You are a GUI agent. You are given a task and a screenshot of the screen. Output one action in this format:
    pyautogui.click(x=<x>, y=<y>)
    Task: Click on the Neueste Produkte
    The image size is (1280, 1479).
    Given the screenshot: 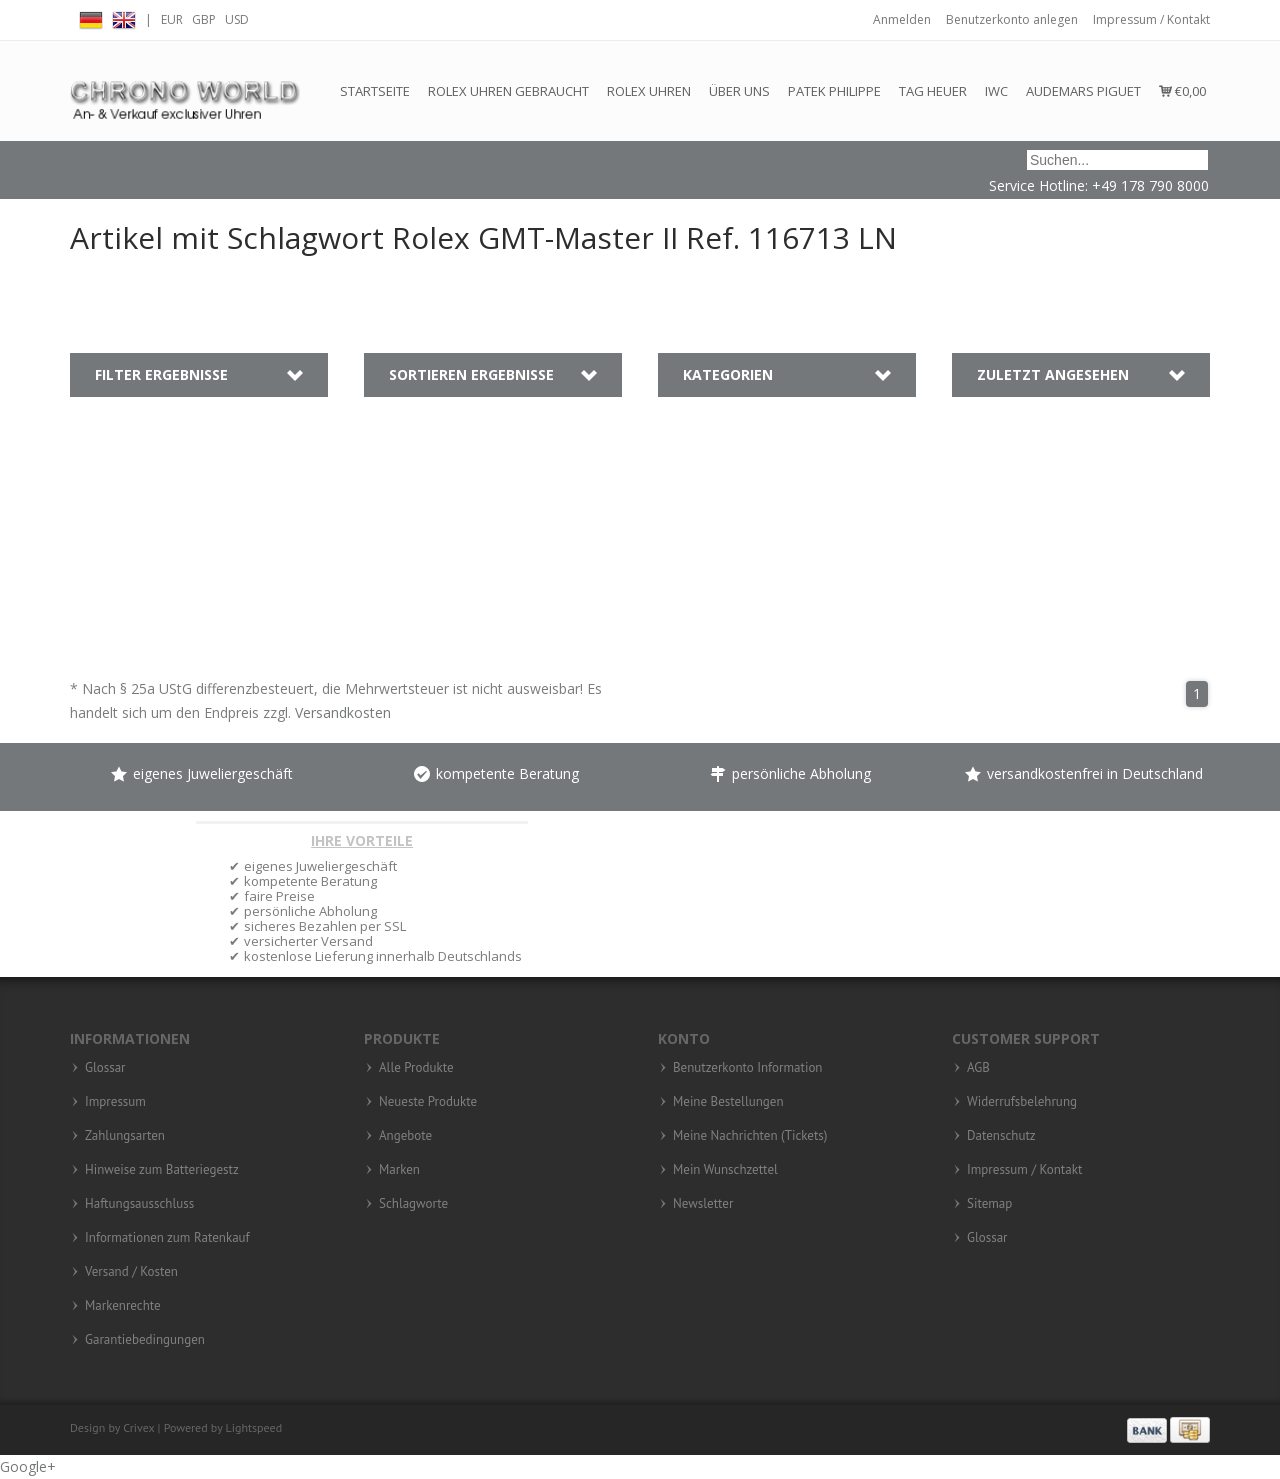 What is the action you would take?
    pyautogui.click(x=428, y=1102)
    